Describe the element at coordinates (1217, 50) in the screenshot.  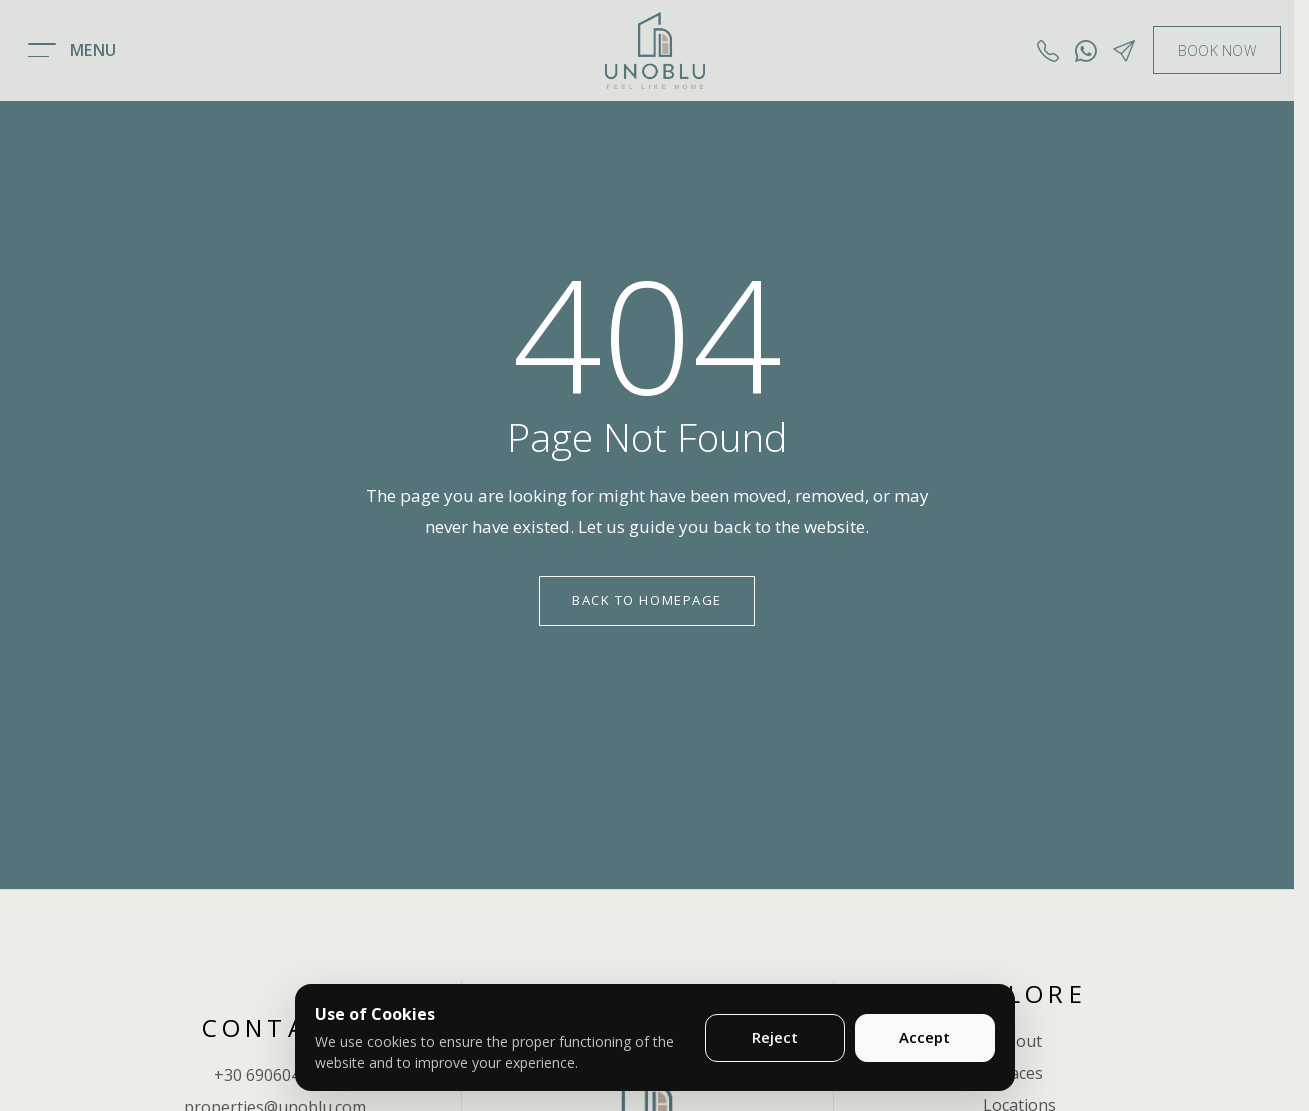
I see `BOOK NOW` at that location.